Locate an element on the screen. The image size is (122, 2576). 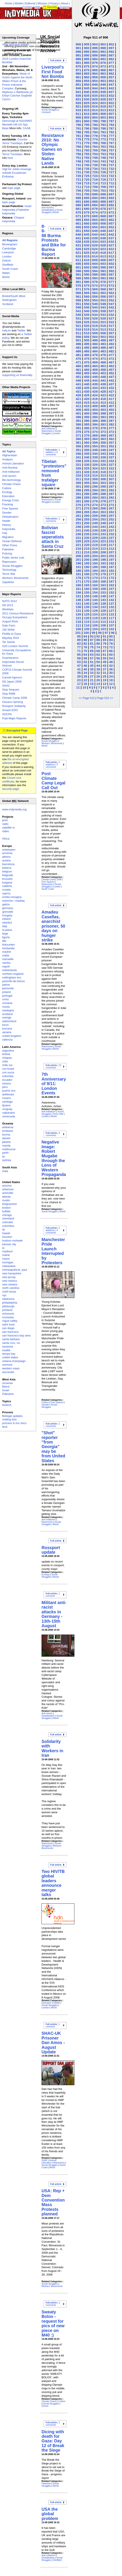
peru is located at coordinates (5, 1087).